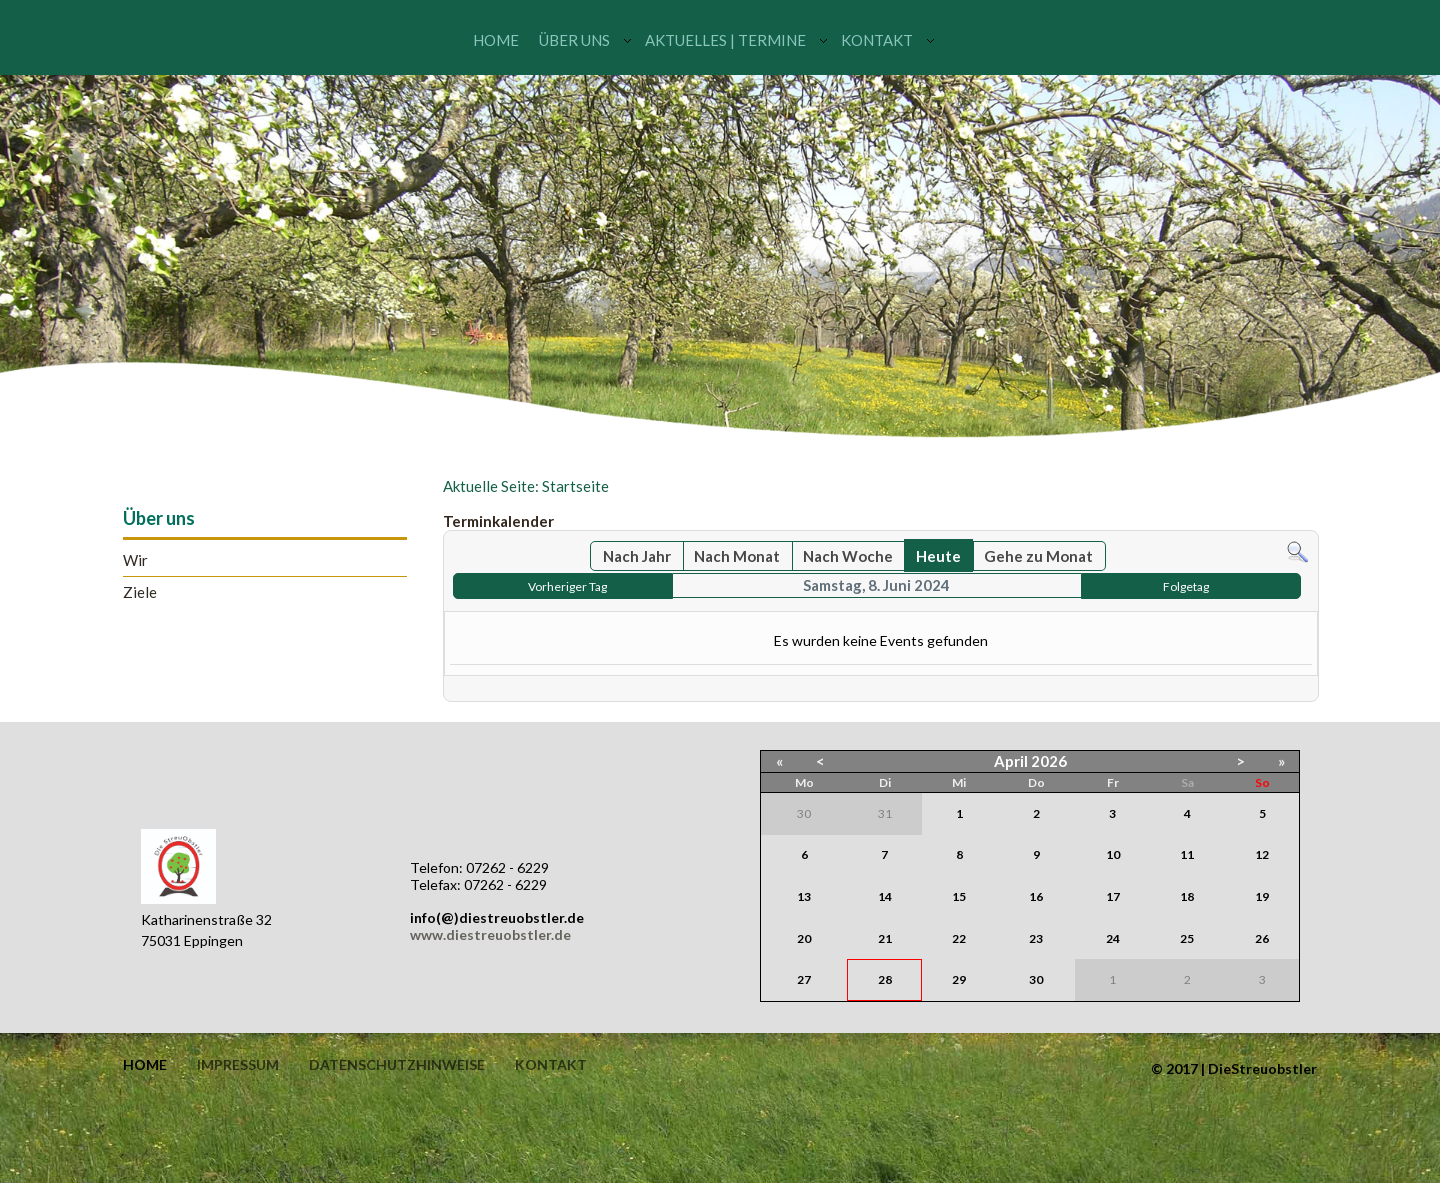 The height and width of the screenshot is (1183, 1440). I want to click on Gehe zu Monat, so click(1038, 556).